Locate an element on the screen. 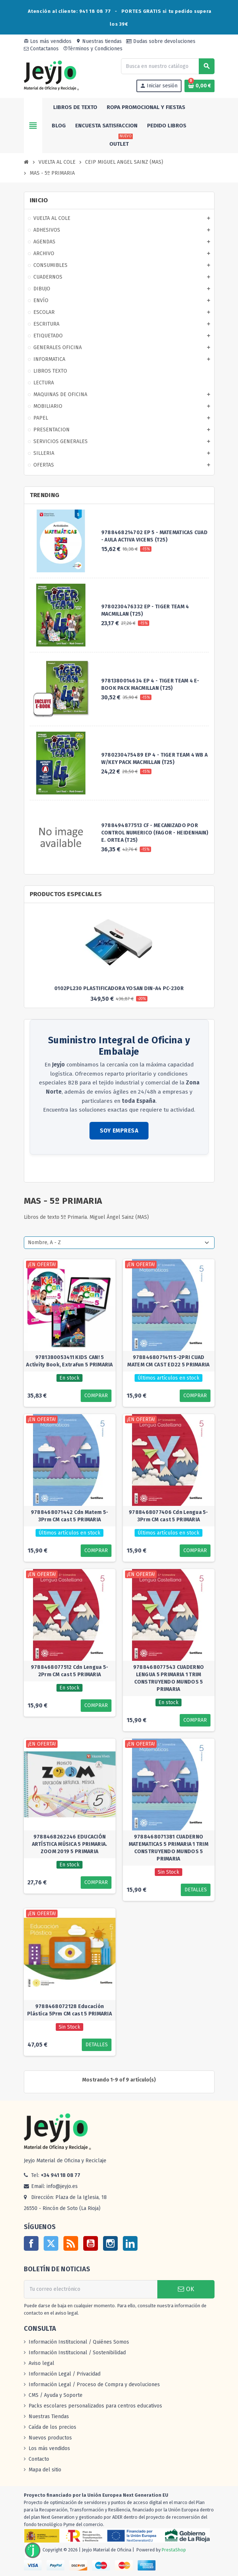  Contactanos is located at coordinates (41, 49).